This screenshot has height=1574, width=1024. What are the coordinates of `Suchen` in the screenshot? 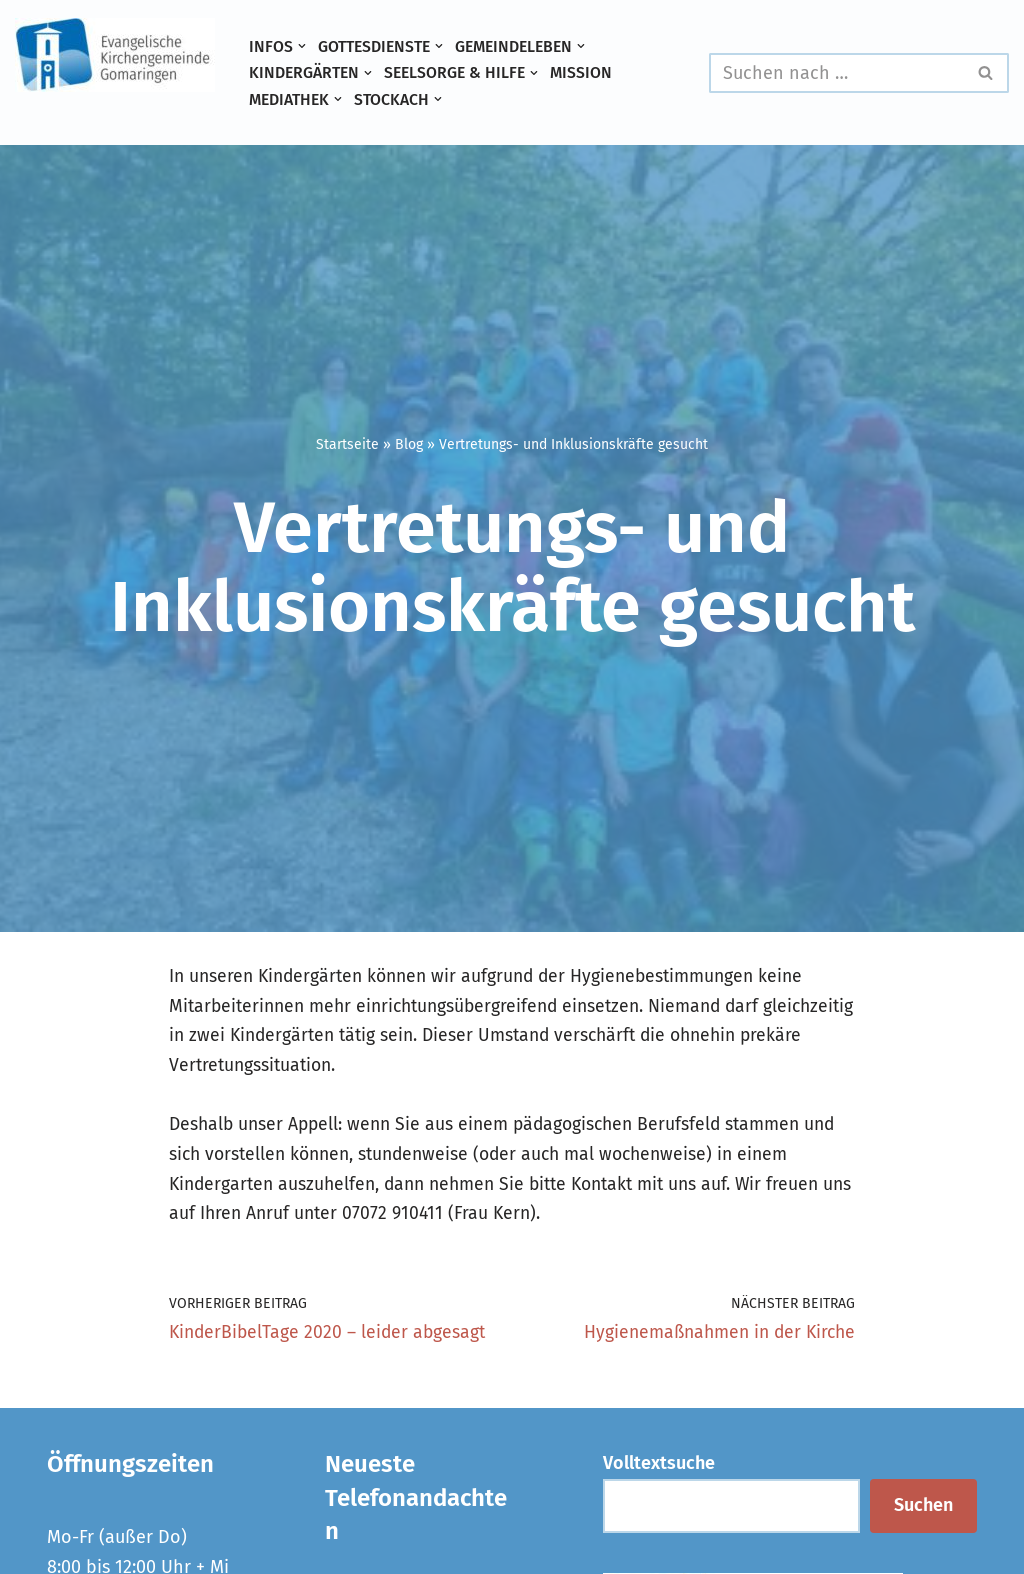 It's located at (923, 1515).